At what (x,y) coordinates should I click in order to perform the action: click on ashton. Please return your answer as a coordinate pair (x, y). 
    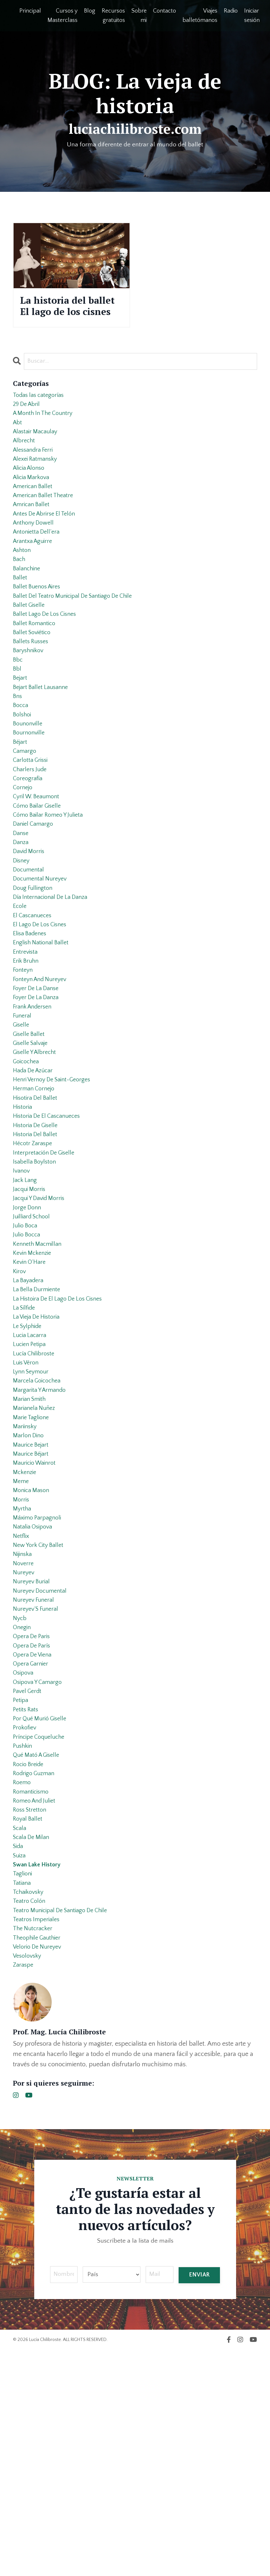
    Looking at the image, I should click on (23, 591).